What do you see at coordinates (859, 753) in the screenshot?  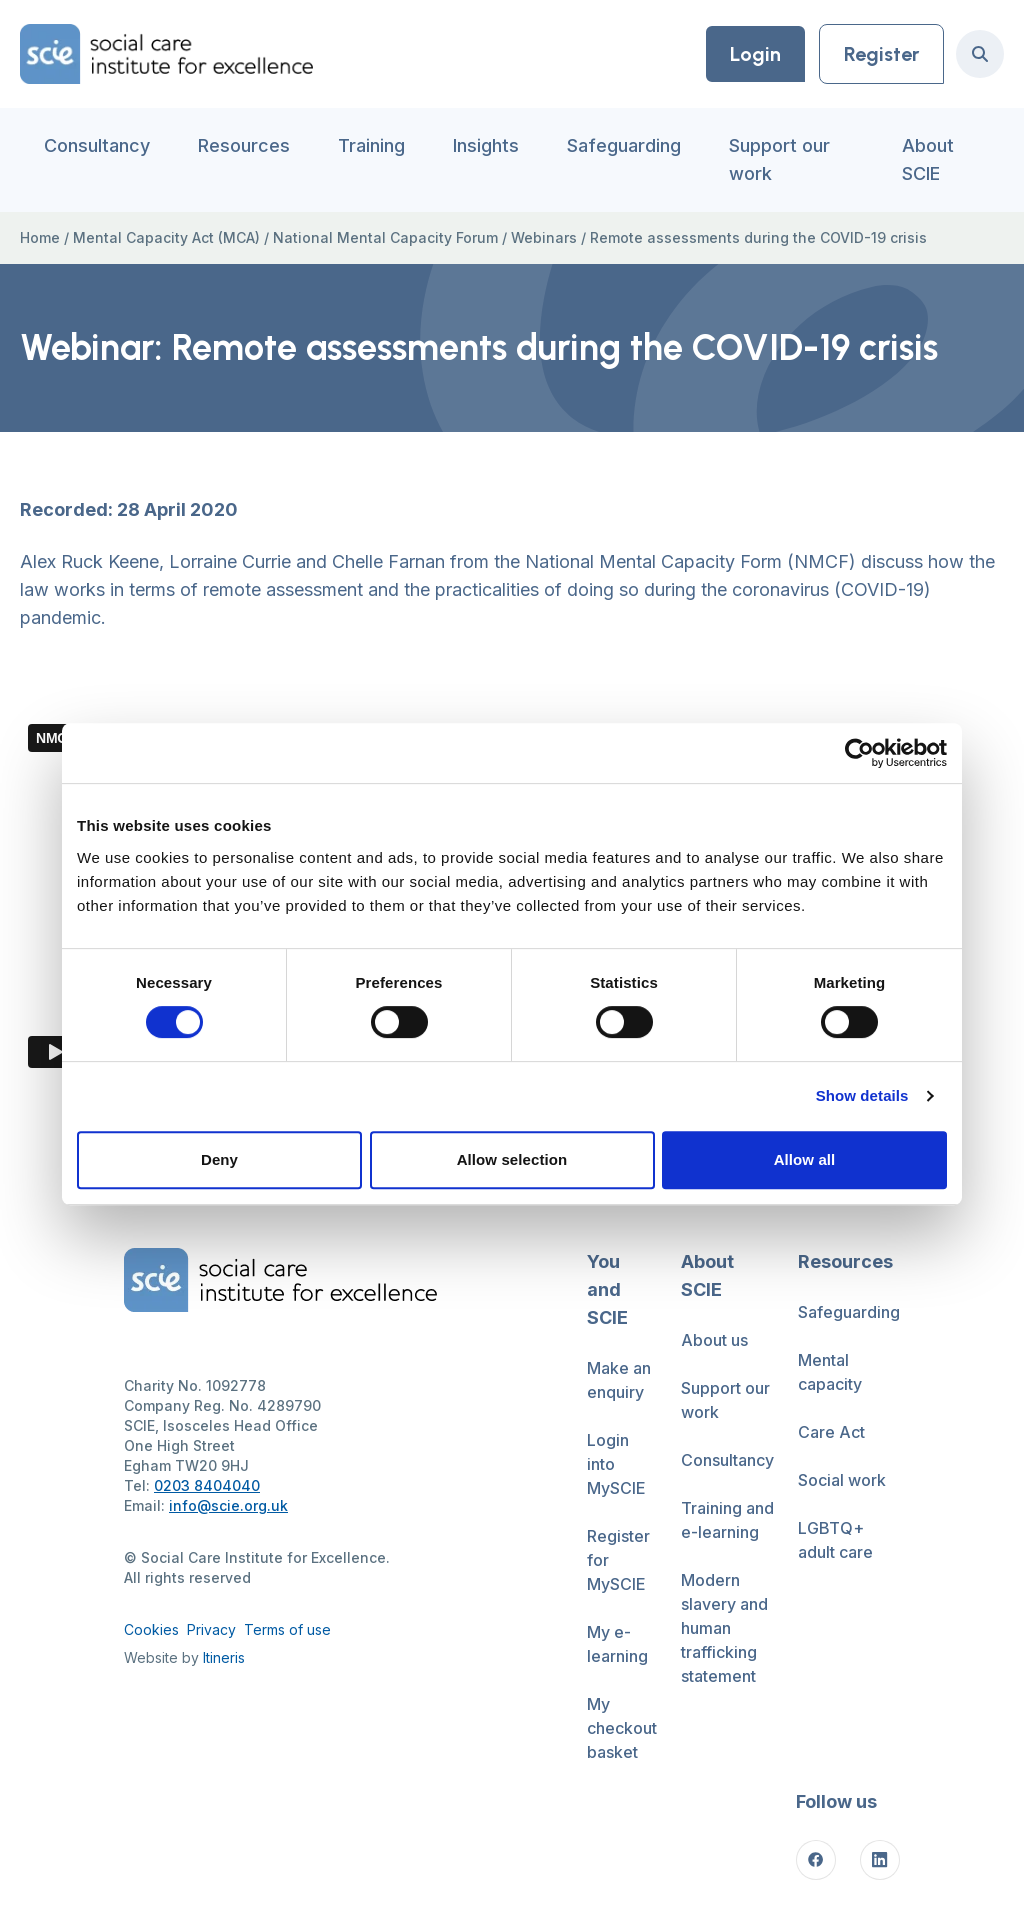 I see `[Cookiebot by Usercentrics - opens in a new window]` at bounding box center [859, 753].